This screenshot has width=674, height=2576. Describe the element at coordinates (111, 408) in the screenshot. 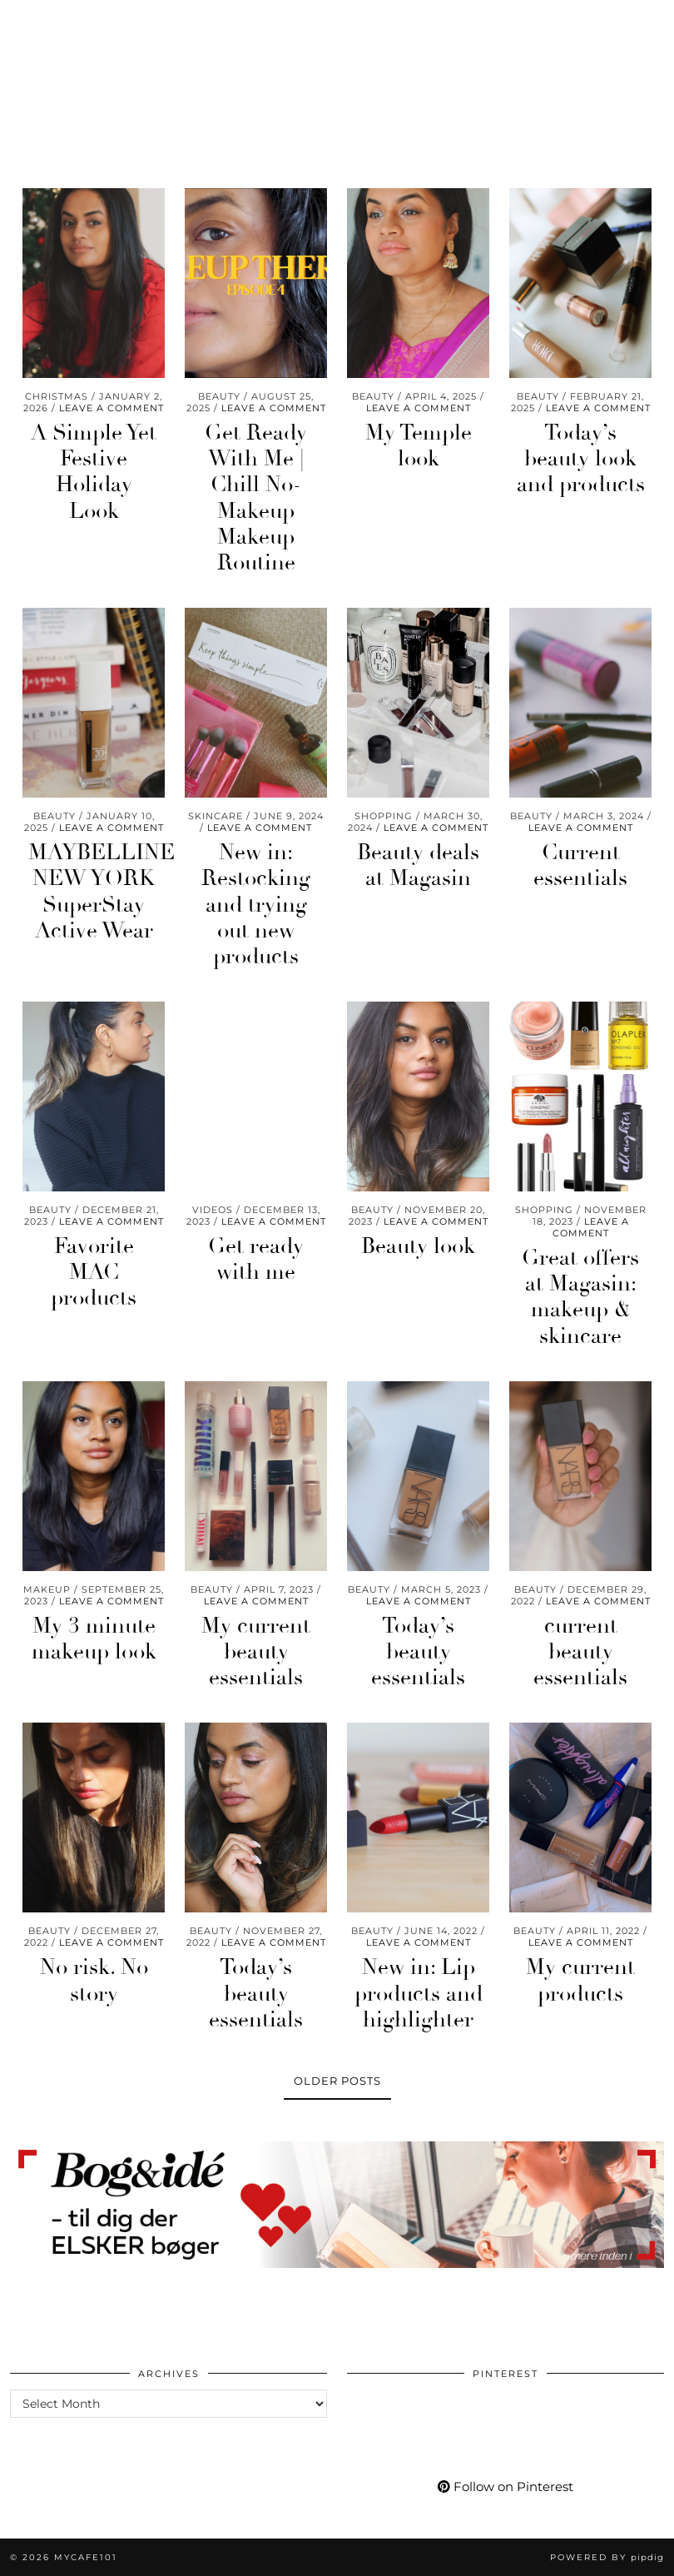

I see `Leave a comment` at that location.